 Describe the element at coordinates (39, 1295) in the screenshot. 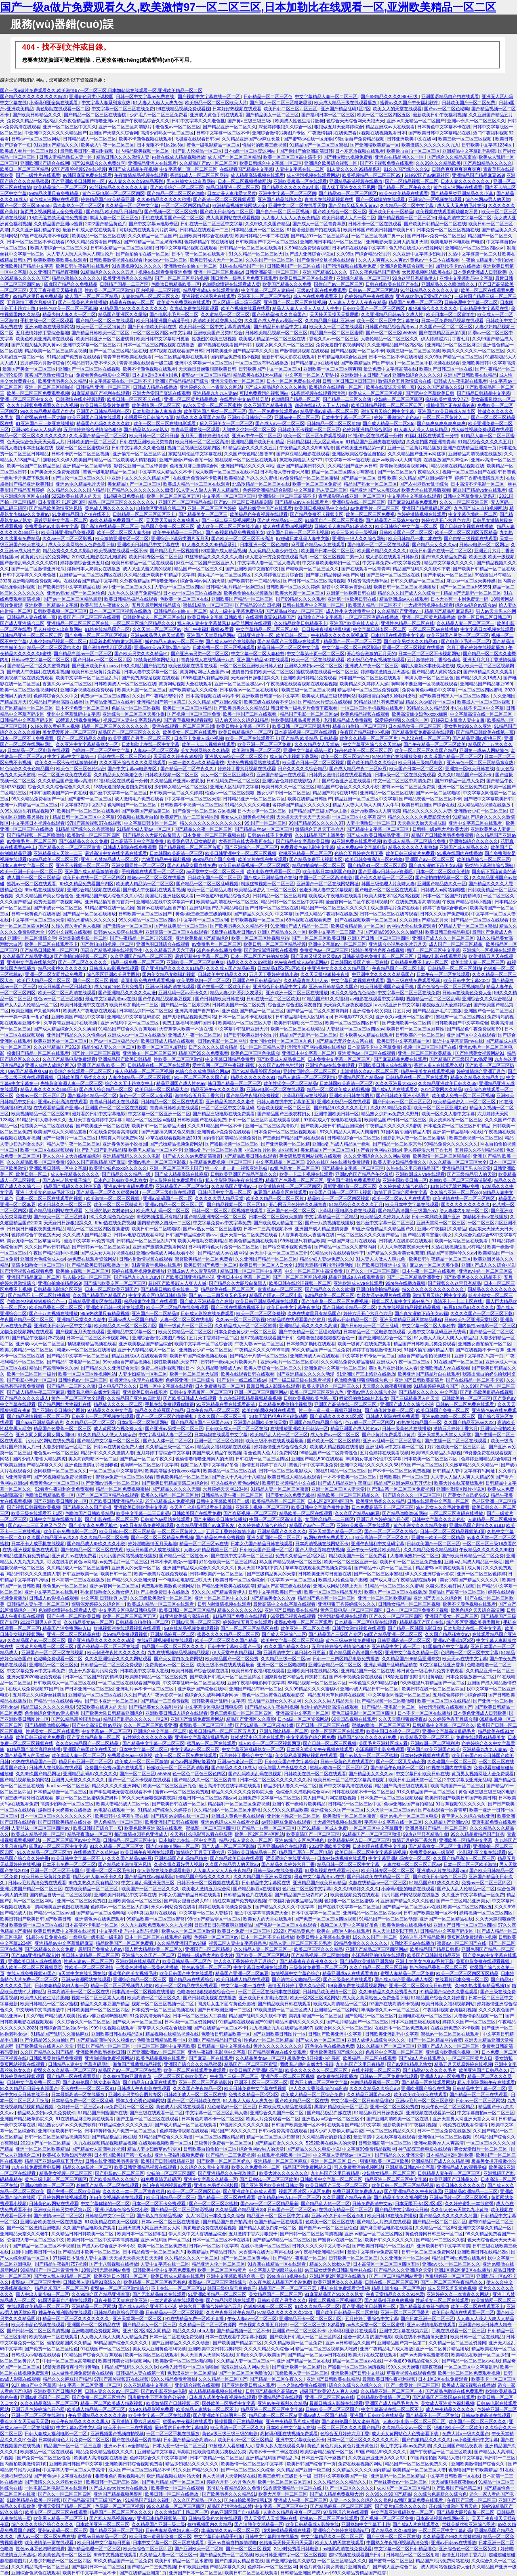

I see `国产精品不卡一区二区红桃视频` at that location.